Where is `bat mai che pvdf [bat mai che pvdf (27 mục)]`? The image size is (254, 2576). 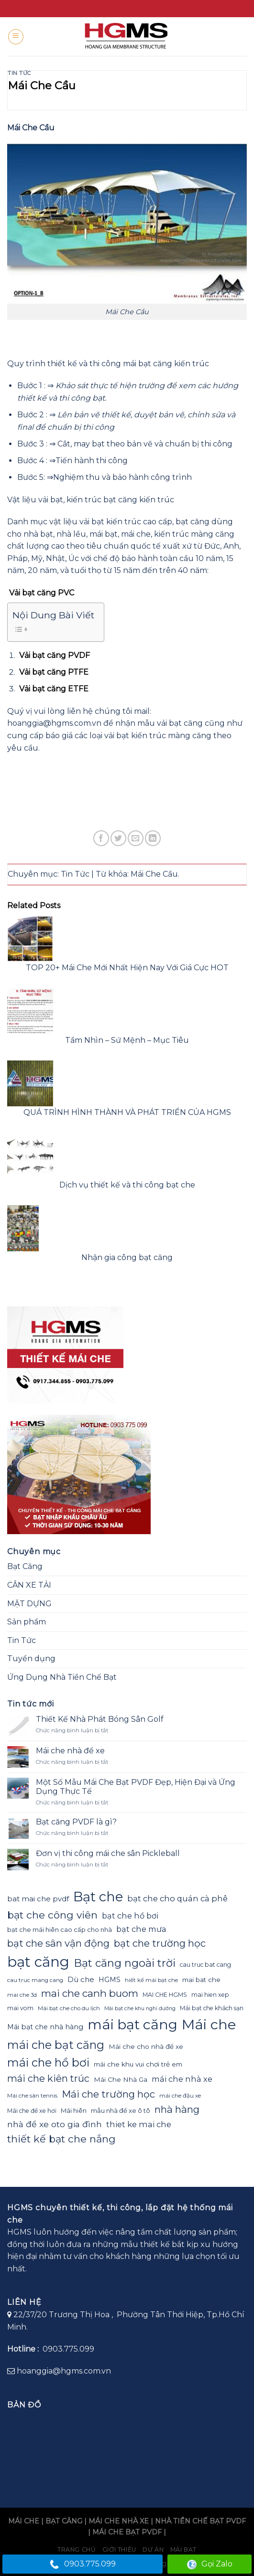 bat mai che pvdf [bat mai che pvdf (27 mục)] is located at coordinates (38, 1898).